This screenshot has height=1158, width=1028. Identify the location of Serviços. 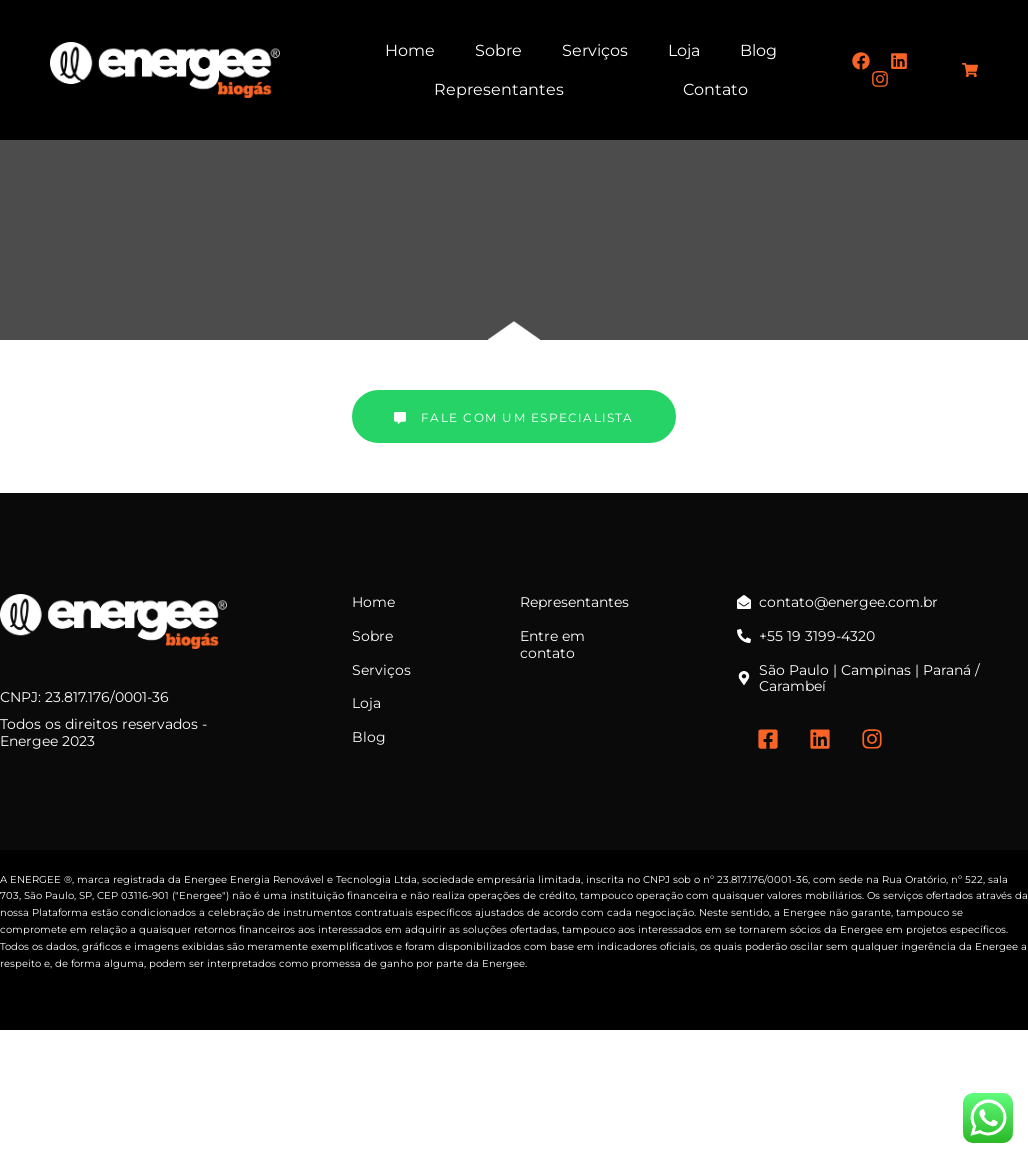
(595, 50).